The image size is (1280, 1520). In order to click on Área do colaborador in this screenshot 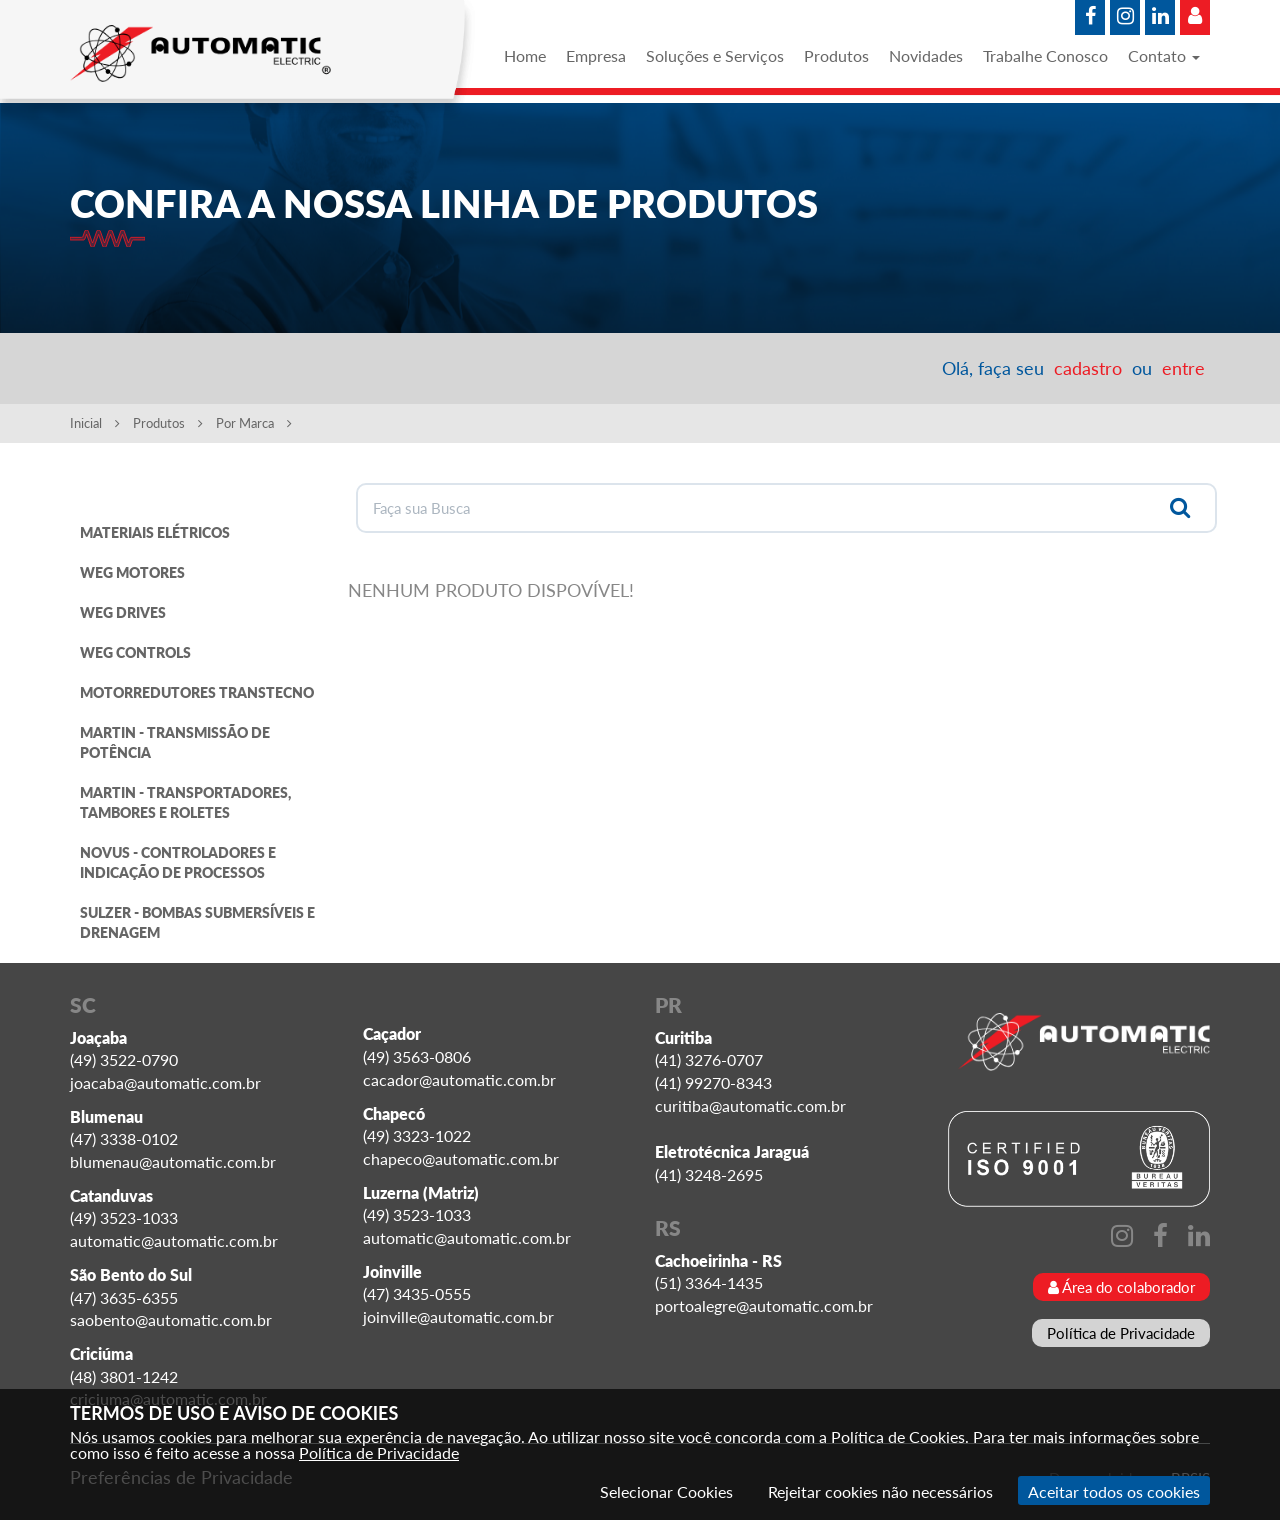, I will do `click(1121, 1287)`.